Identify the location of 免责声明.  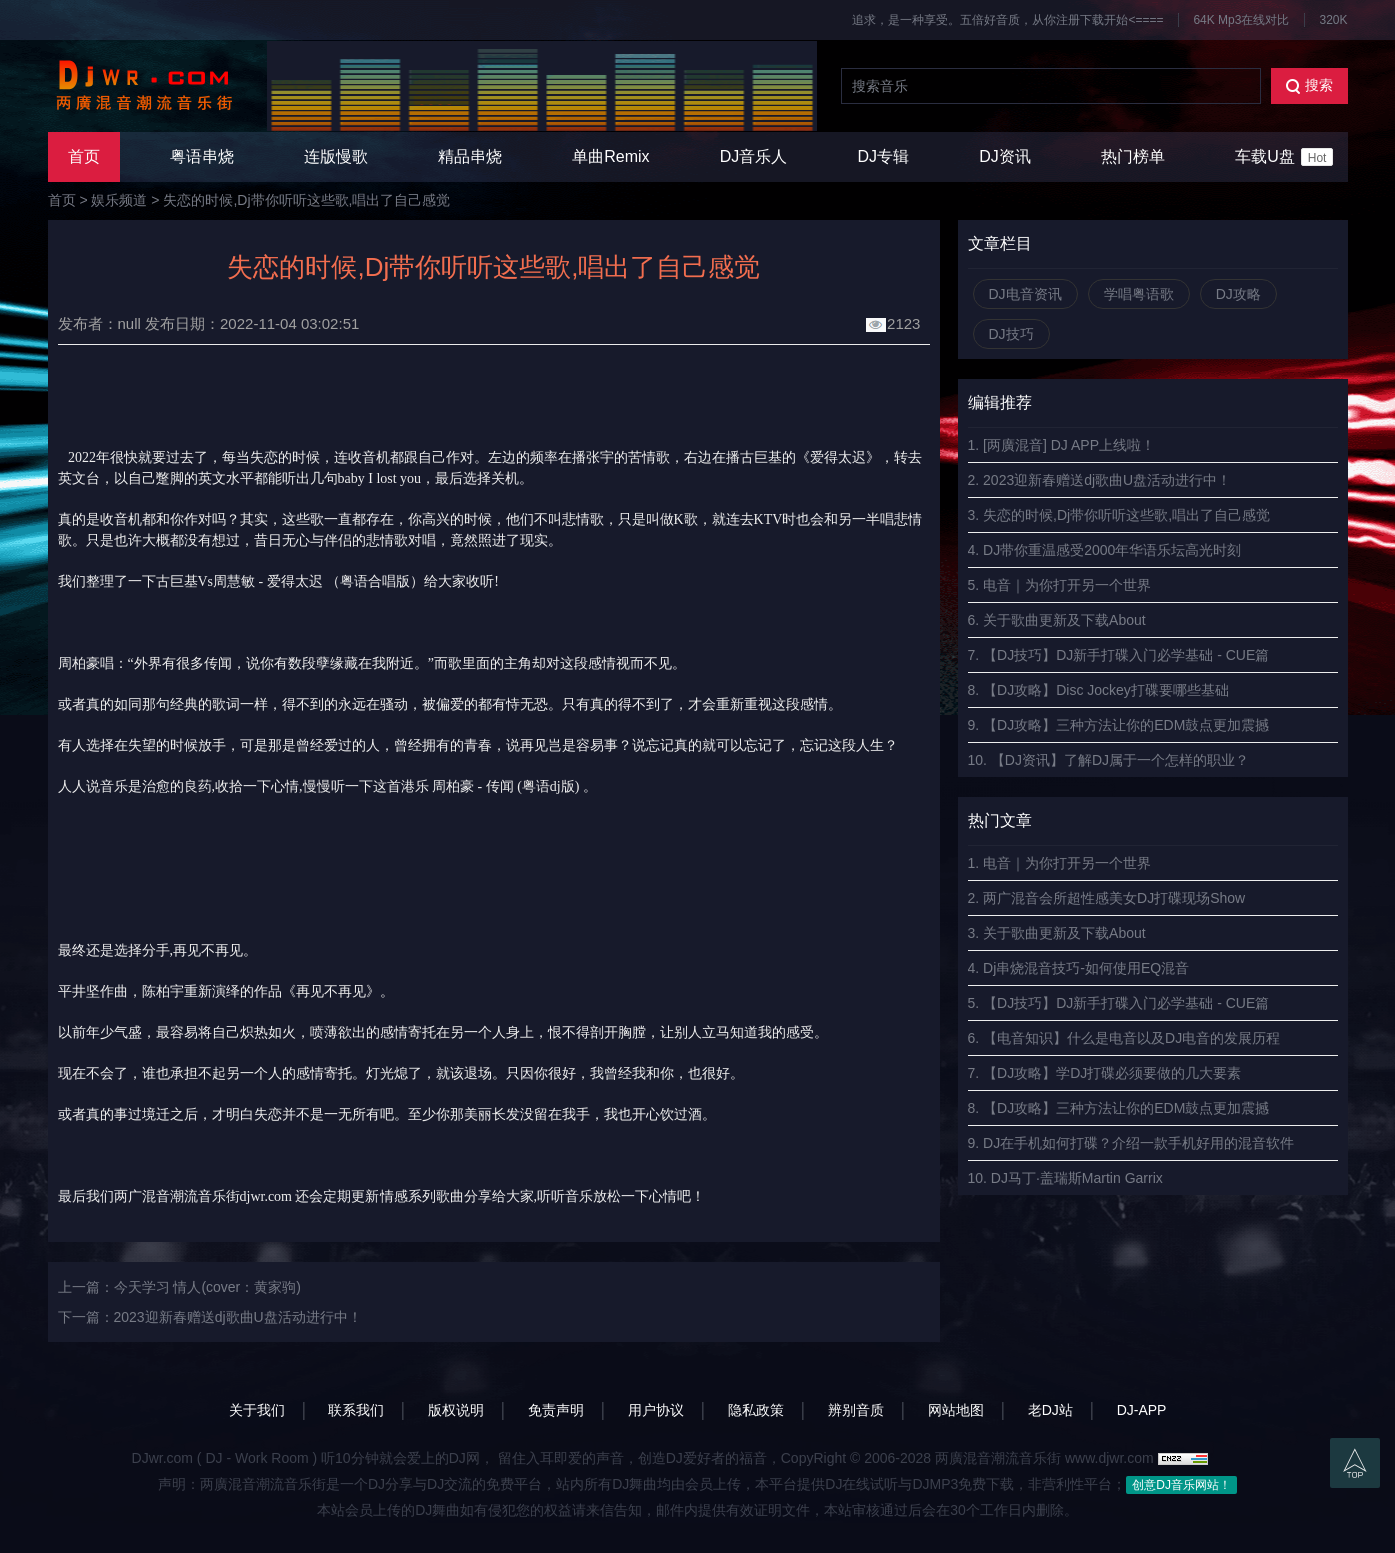
(556, 1410).